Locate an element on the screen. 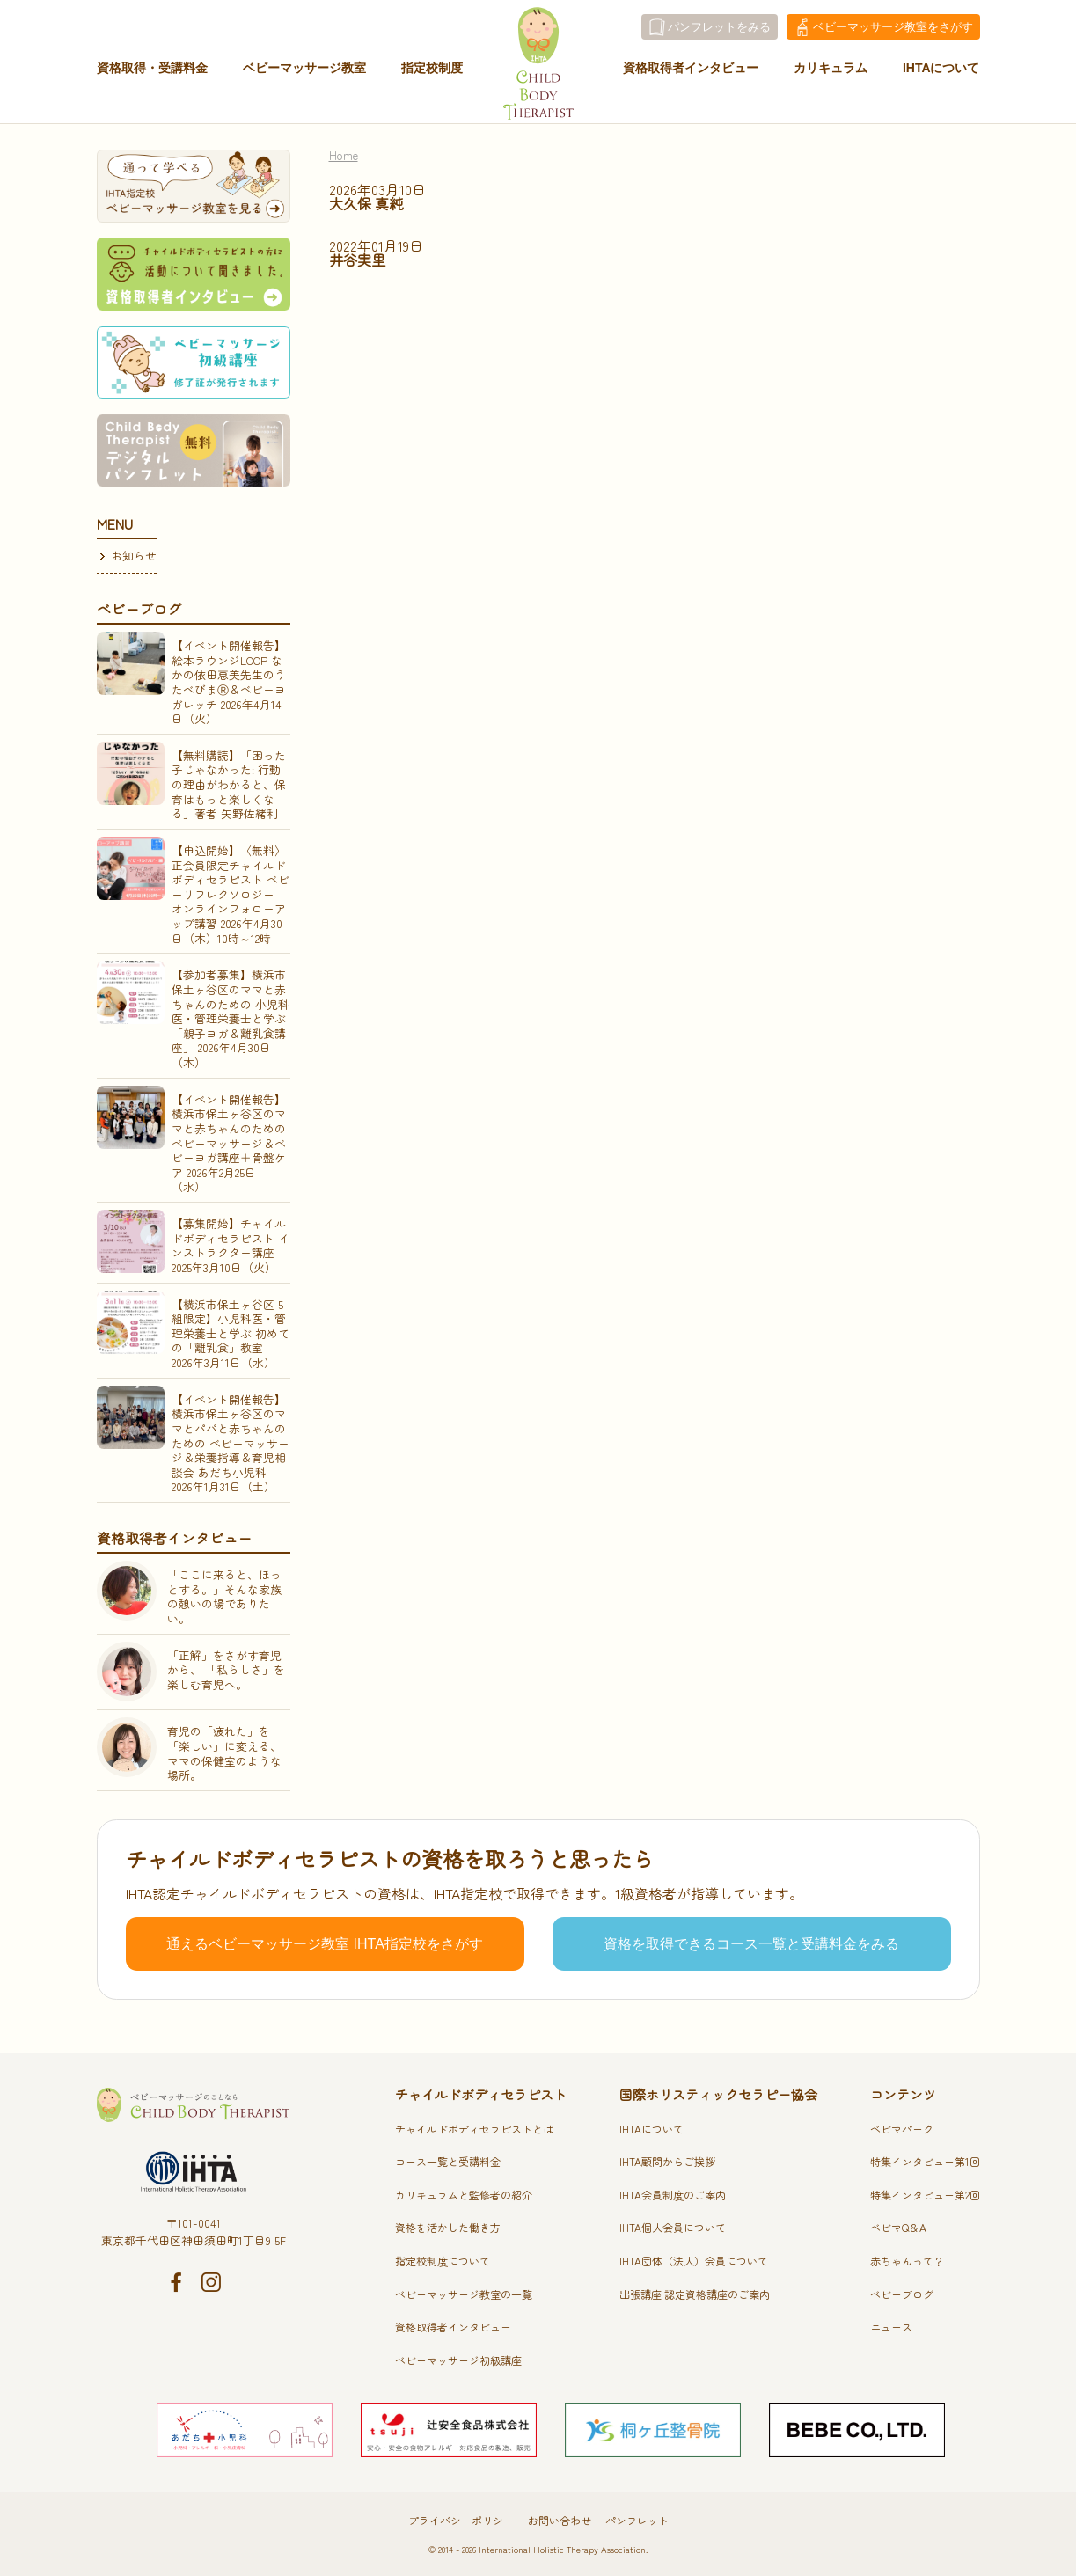 Image resolution: width=1076 pixels, height=2576 pixels. 指定校制度 is located at coordinates (432, 73).